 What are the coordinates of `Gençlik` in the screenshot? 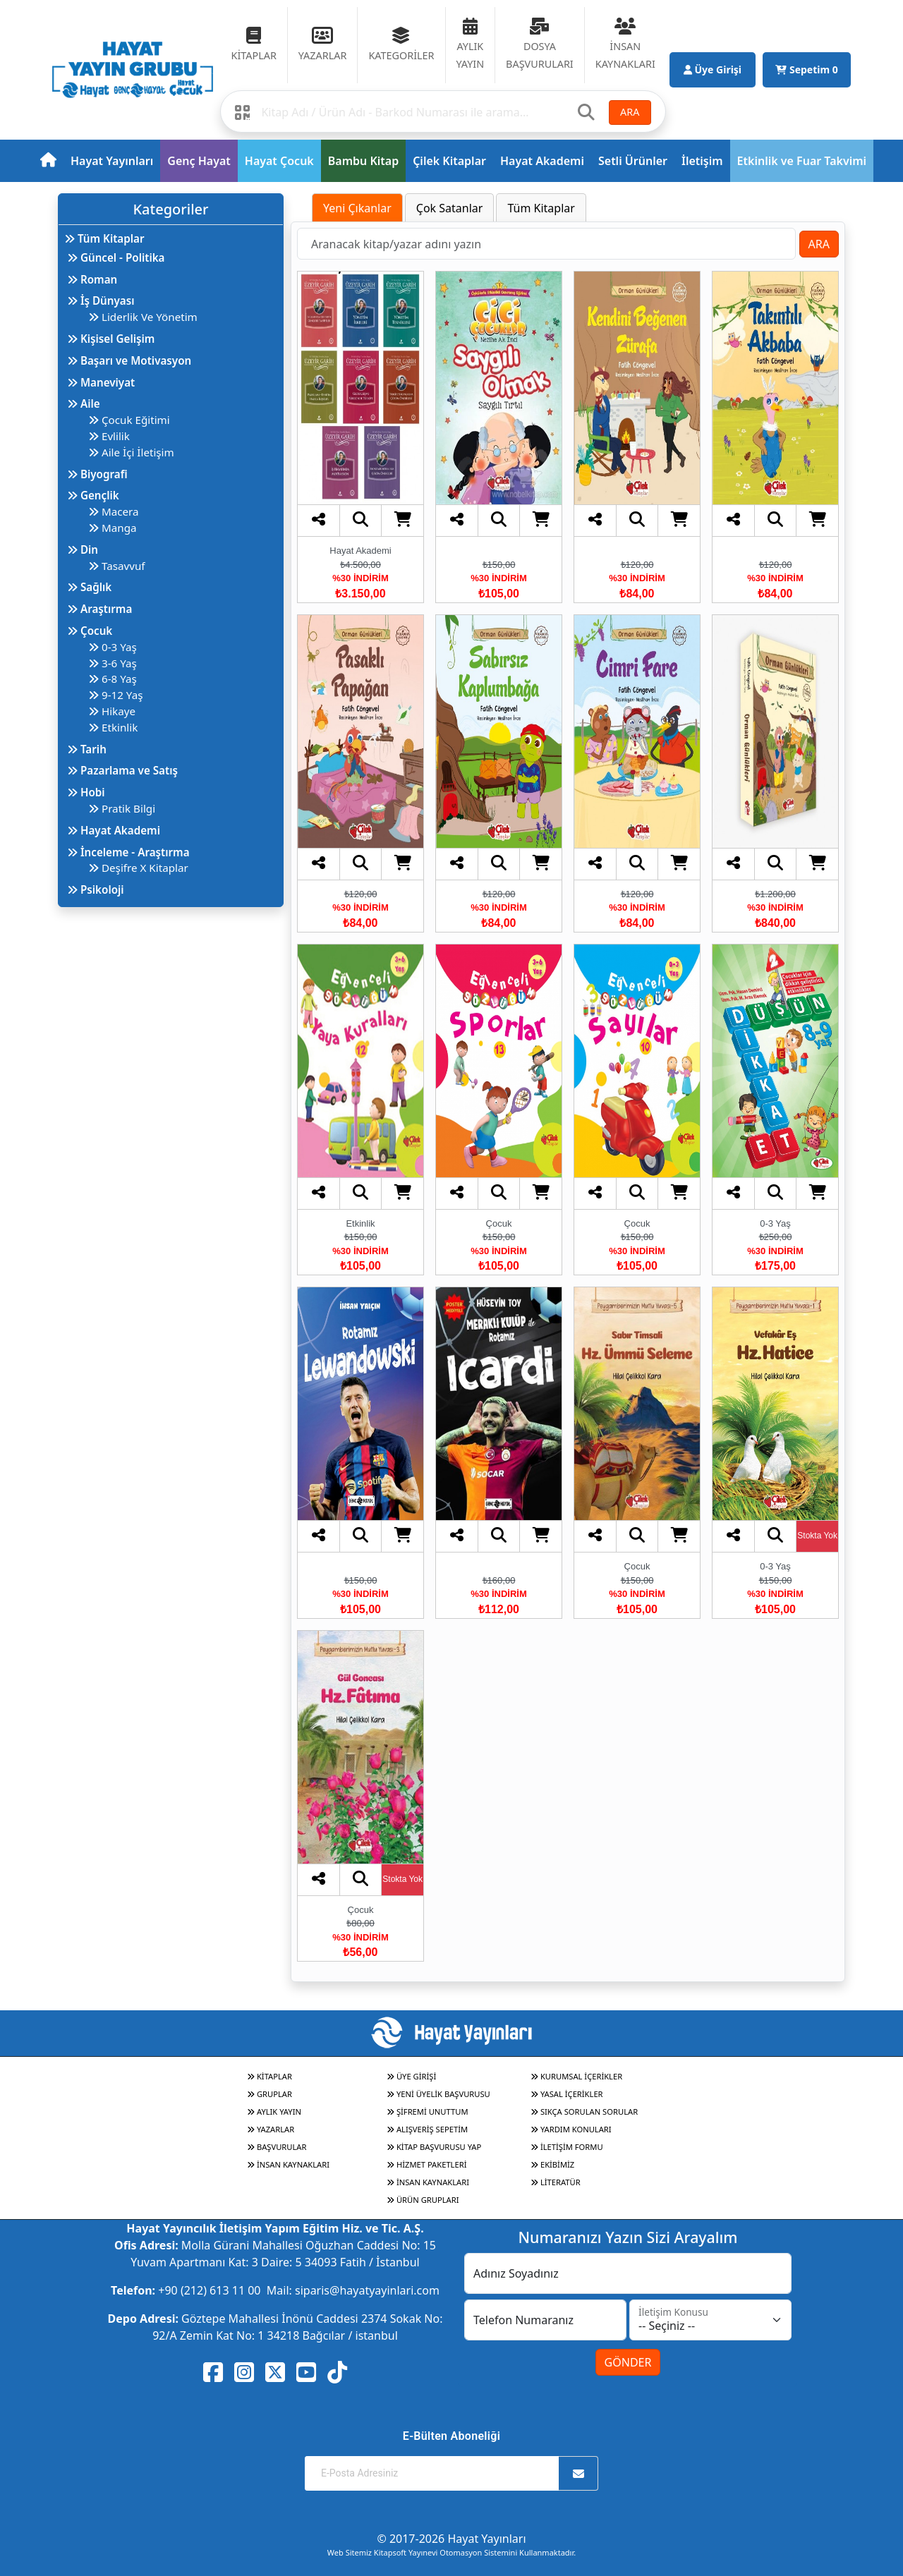 It's located at (93, 495).